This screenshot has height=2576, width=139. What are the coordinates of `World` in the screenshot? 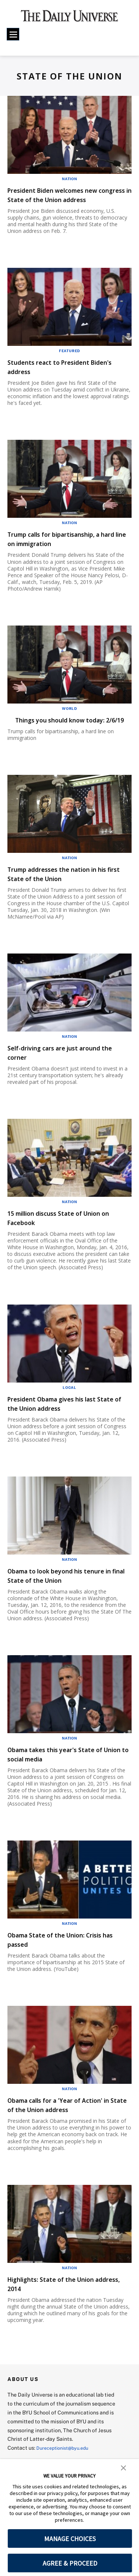 It's located at (69, 717).